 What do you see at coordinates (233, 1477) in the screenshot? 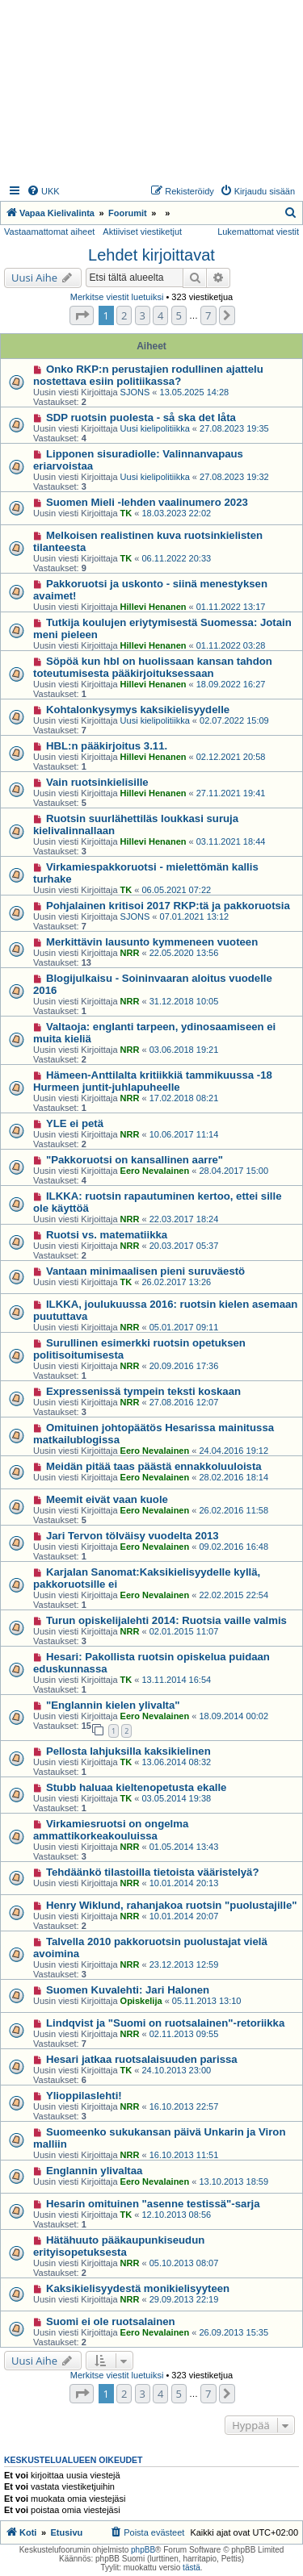
I see `28.02.2016 18:14` at bounding box center [233, 1477].